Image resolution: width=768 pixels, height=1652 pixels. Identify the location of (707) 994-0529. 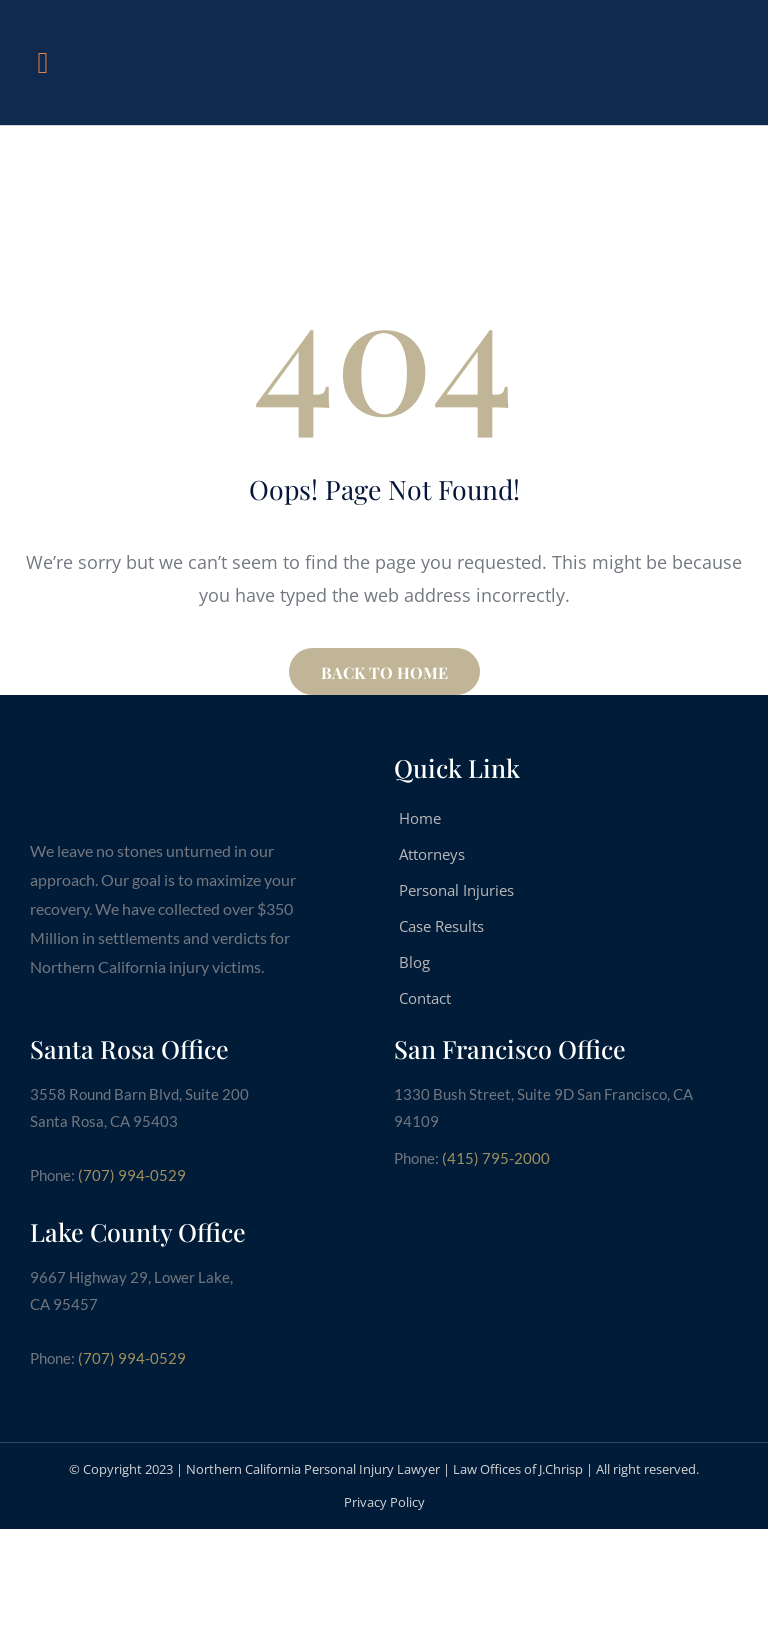
(132, 1175).